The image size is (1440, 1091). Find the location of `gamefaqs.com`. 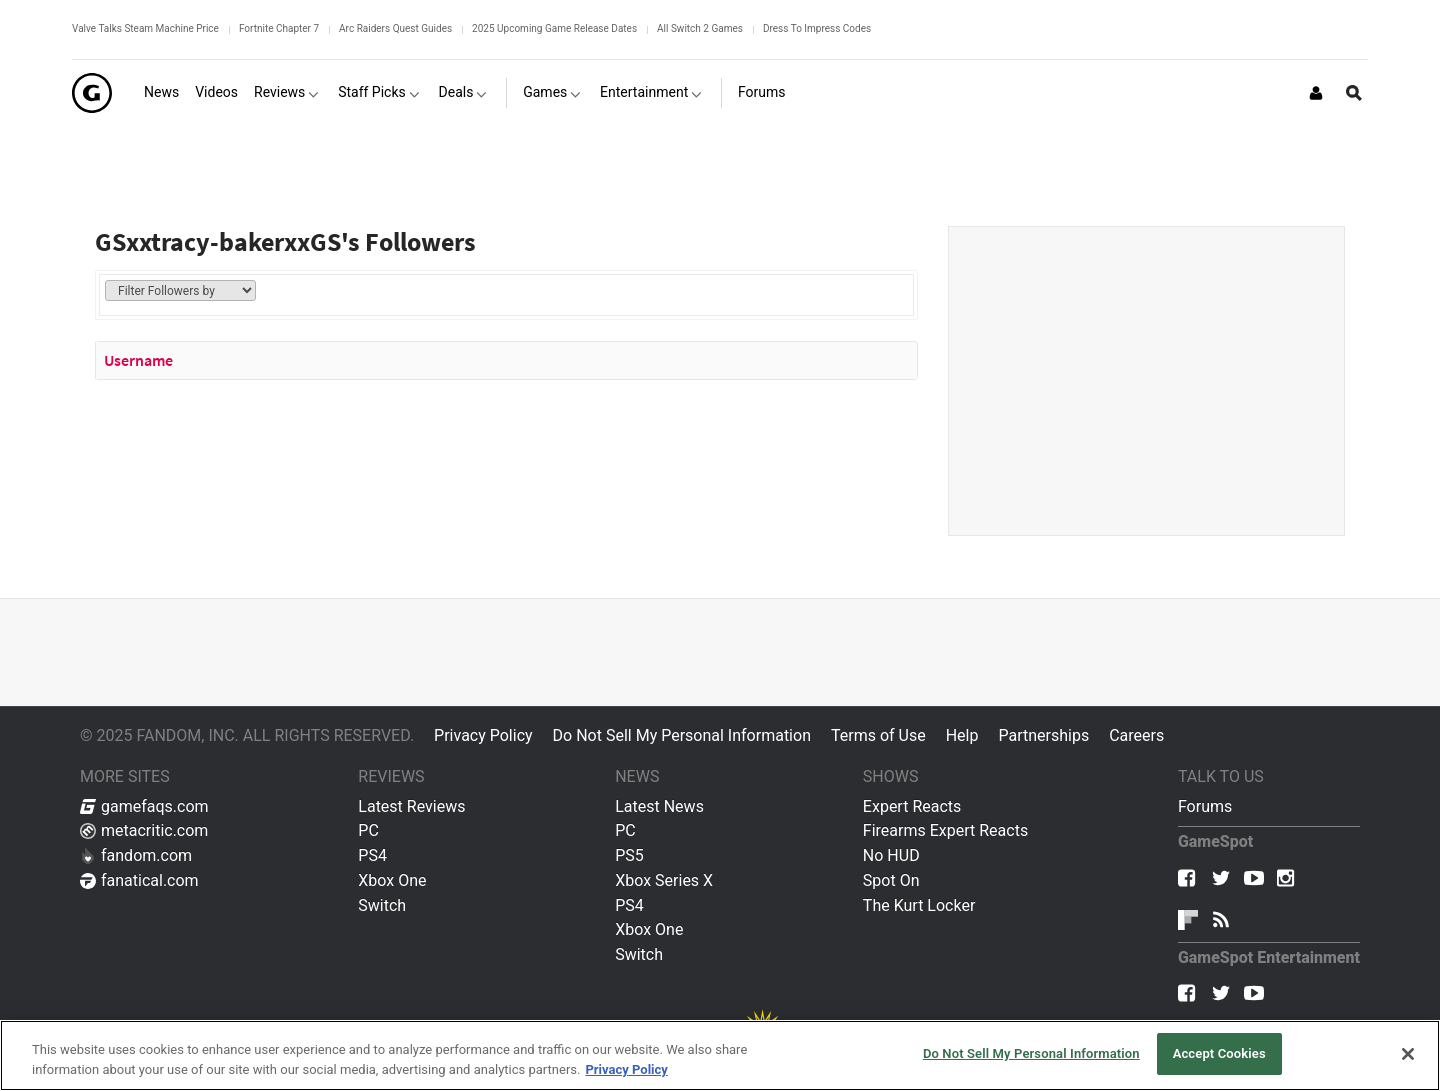

gamefaqs.com is located at coordinates (144, 806).